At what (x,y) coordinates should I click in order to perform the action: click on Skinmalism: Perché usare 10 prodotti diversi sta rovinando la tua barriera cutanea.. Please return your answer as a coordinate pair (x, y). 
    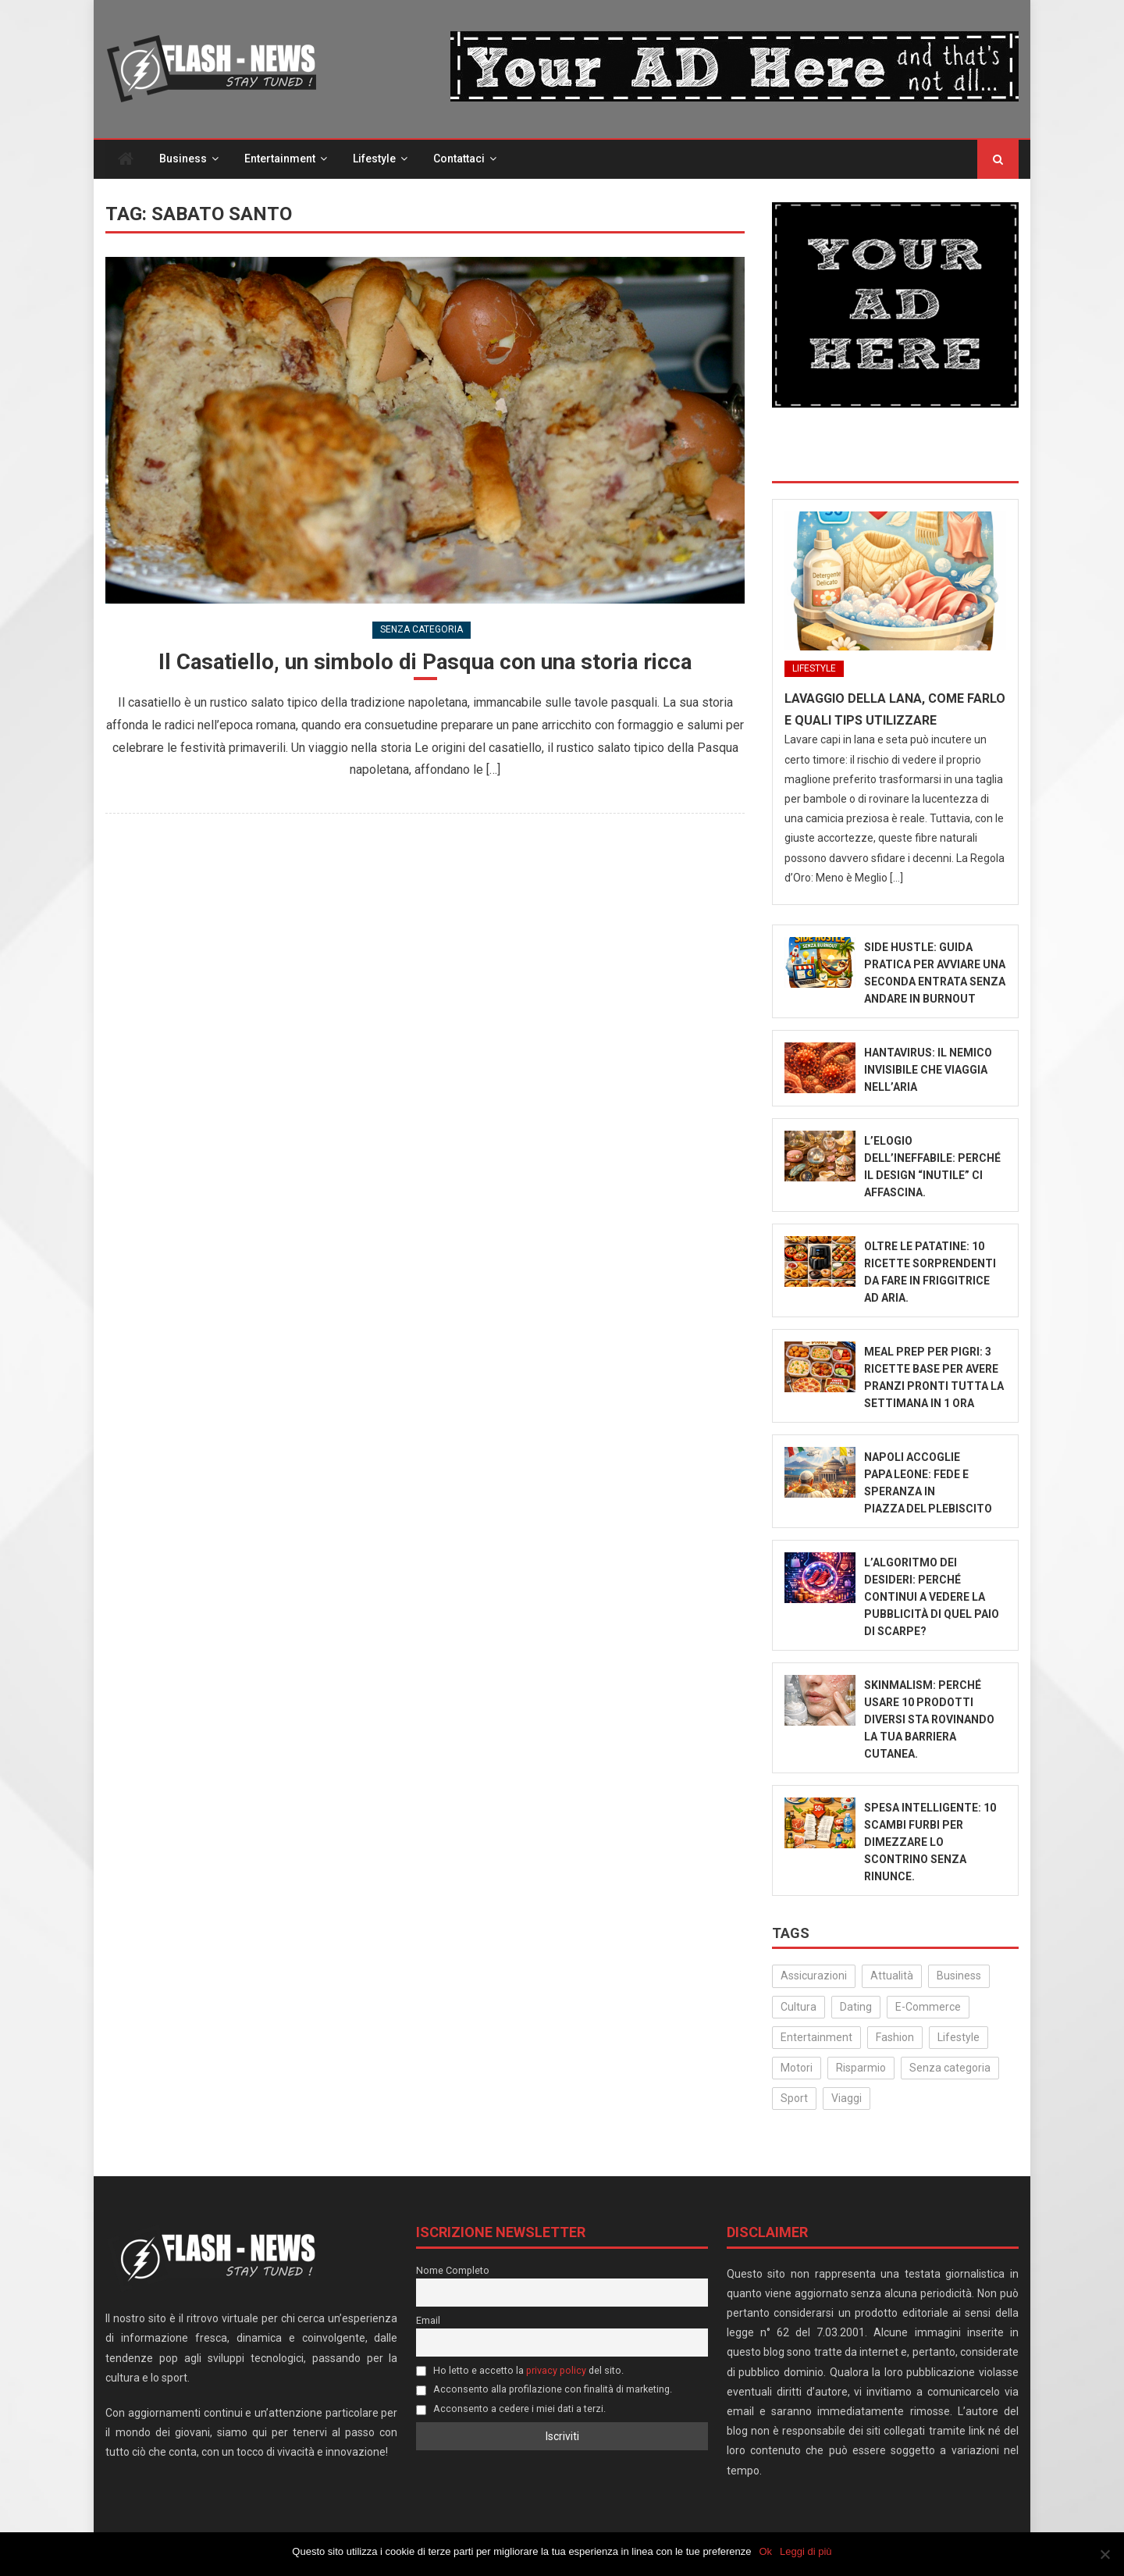
    Looking at the image, I should click on (929, 1720).